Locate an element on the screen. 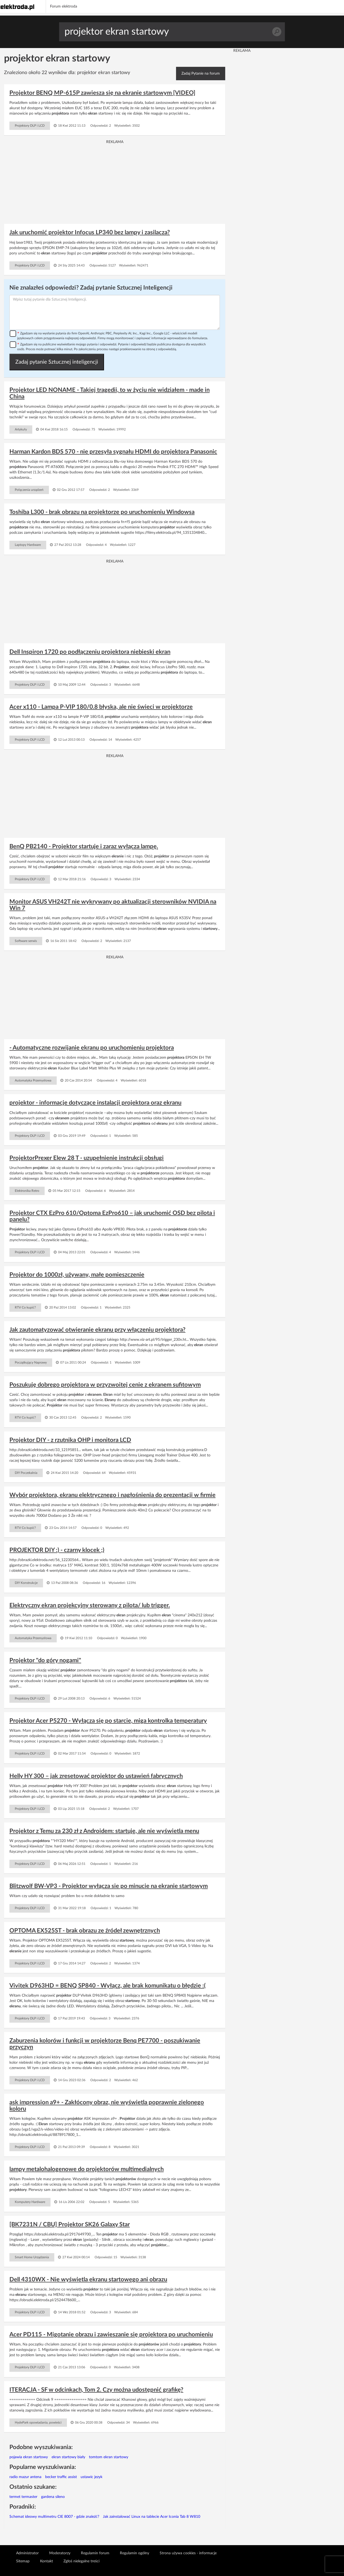  - Automatyczne rozwijanie ekranu po uruchomieniu projektora is located at coordinates (91, 1048).